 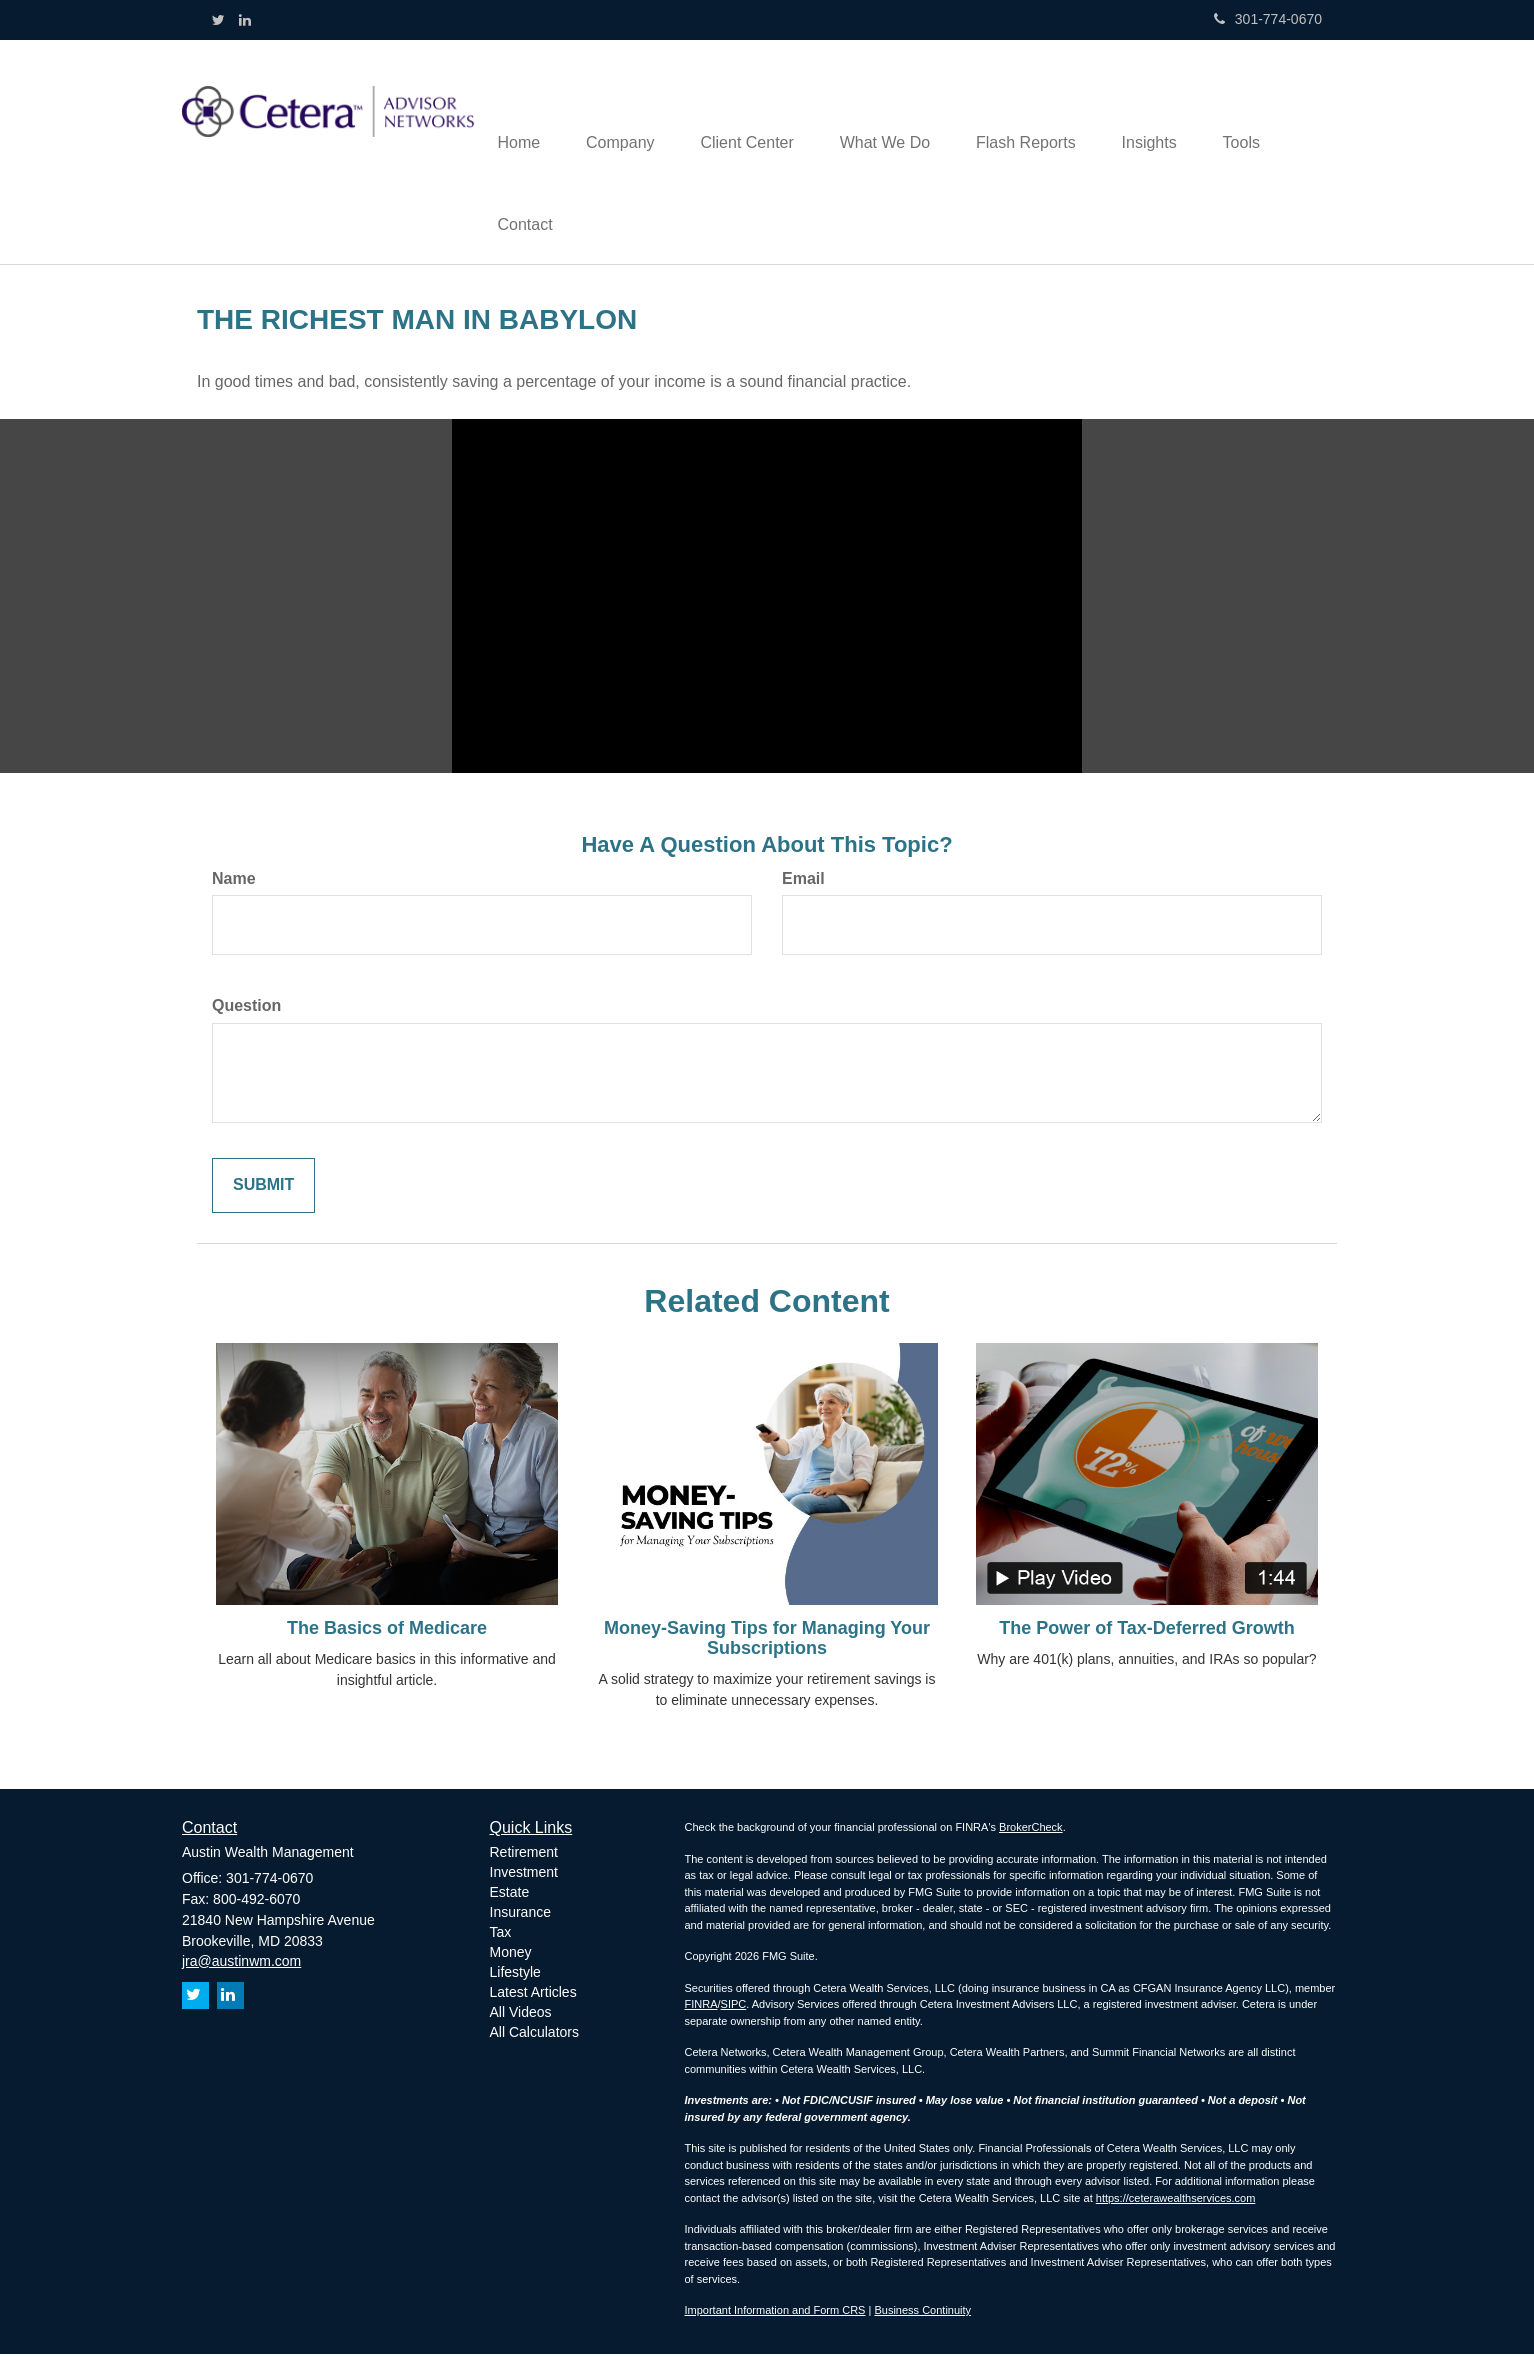 What do you see at coordinates (521, 2015) in the screenshot?
I see `All Videos` at bounding box center [521, 2015].